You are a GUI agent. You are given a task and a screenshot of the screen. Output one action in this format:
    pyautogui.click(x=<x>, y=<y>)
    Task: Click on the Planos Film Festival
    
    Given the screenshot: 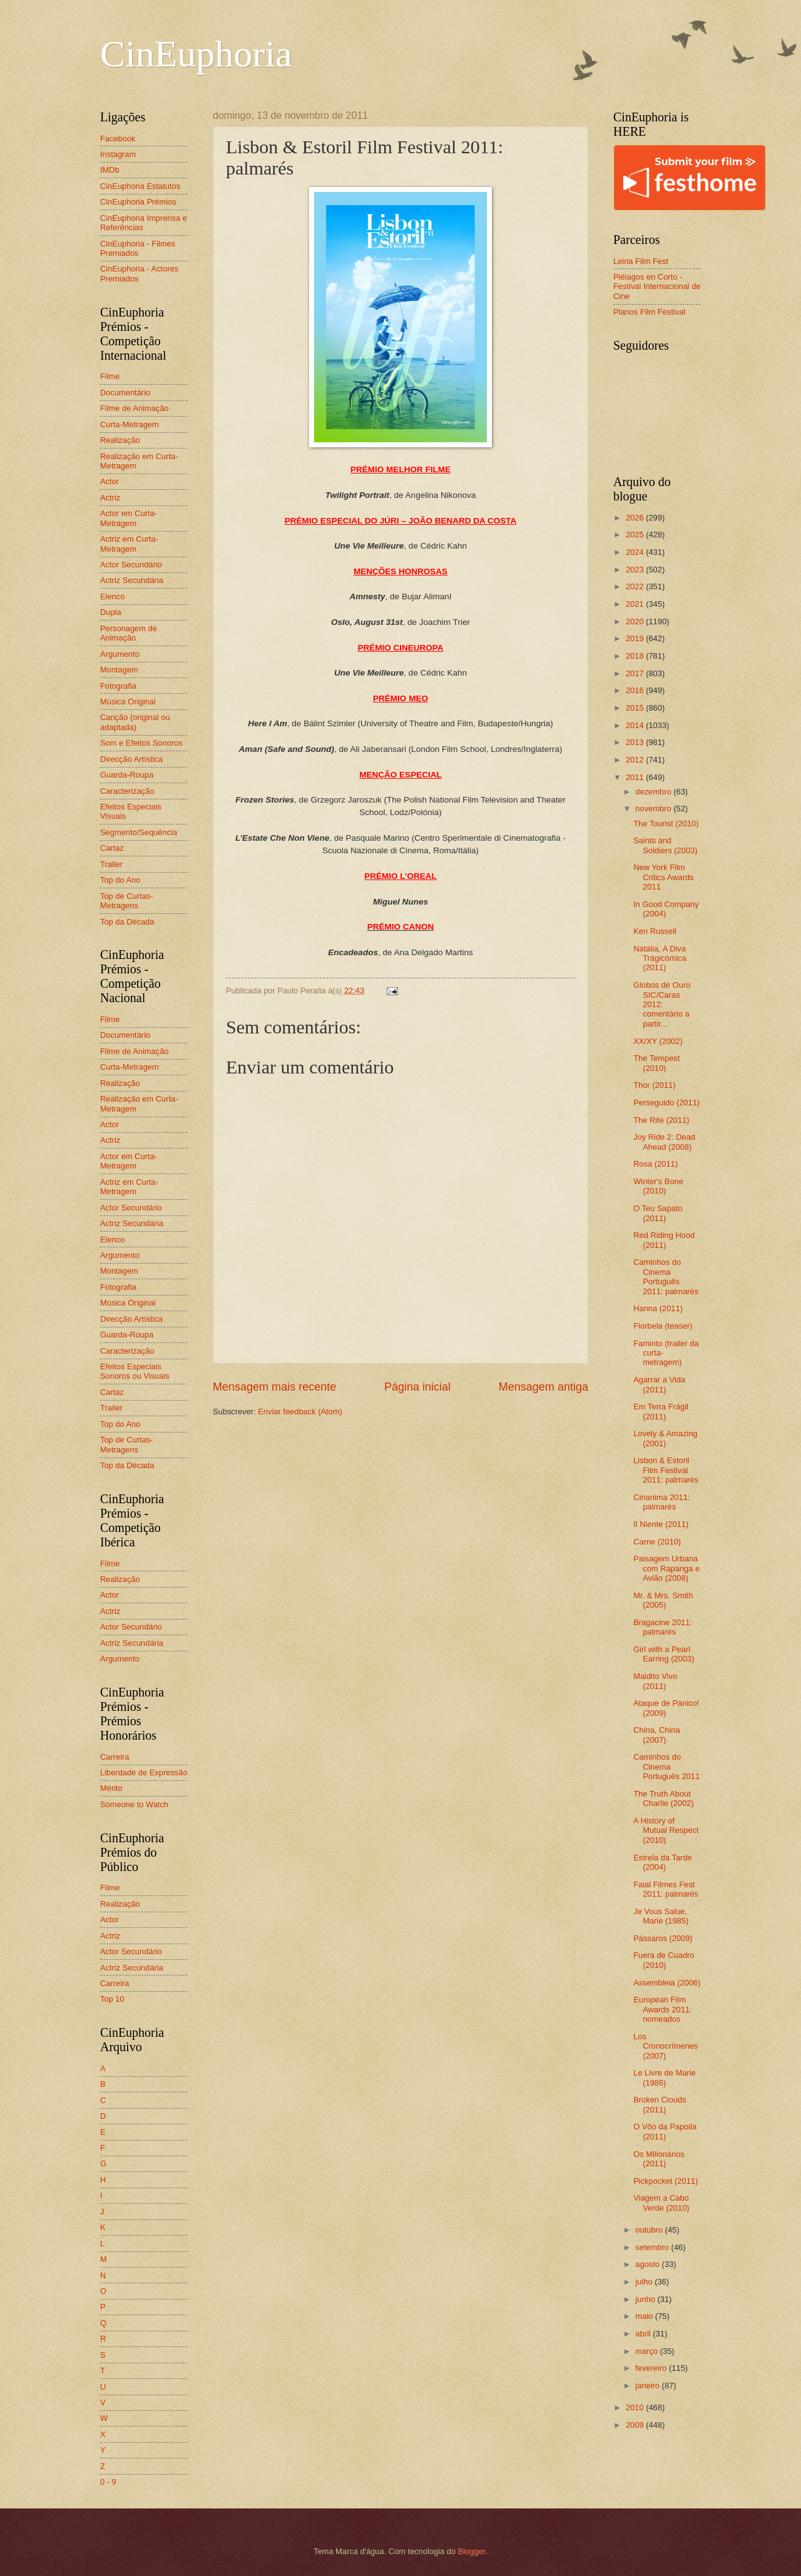 What is the action you would take?
    pyautogui.click(x=649, y=312)
    